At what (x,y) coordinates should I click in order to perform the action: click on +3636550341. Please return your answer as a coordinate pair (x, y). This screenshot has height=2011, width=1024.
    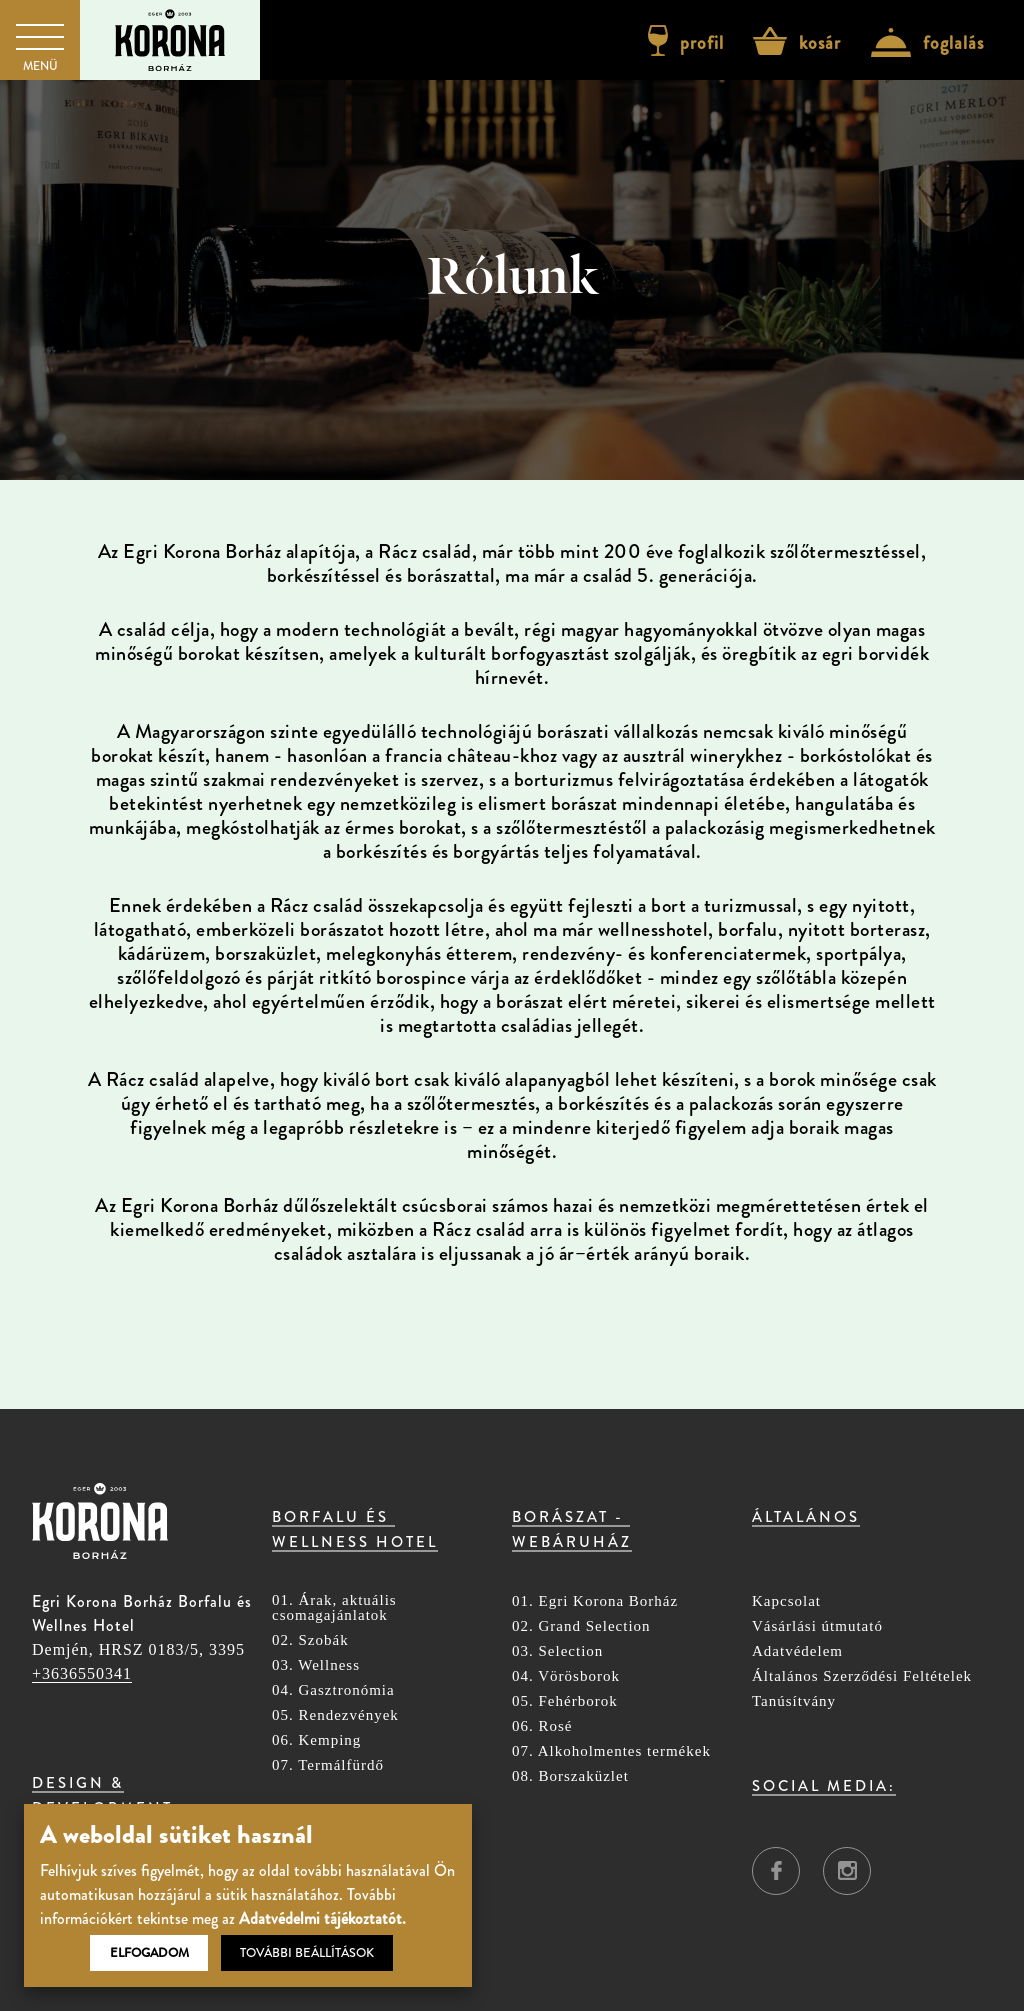
    Looking at the image, I should click on (82, 1673).